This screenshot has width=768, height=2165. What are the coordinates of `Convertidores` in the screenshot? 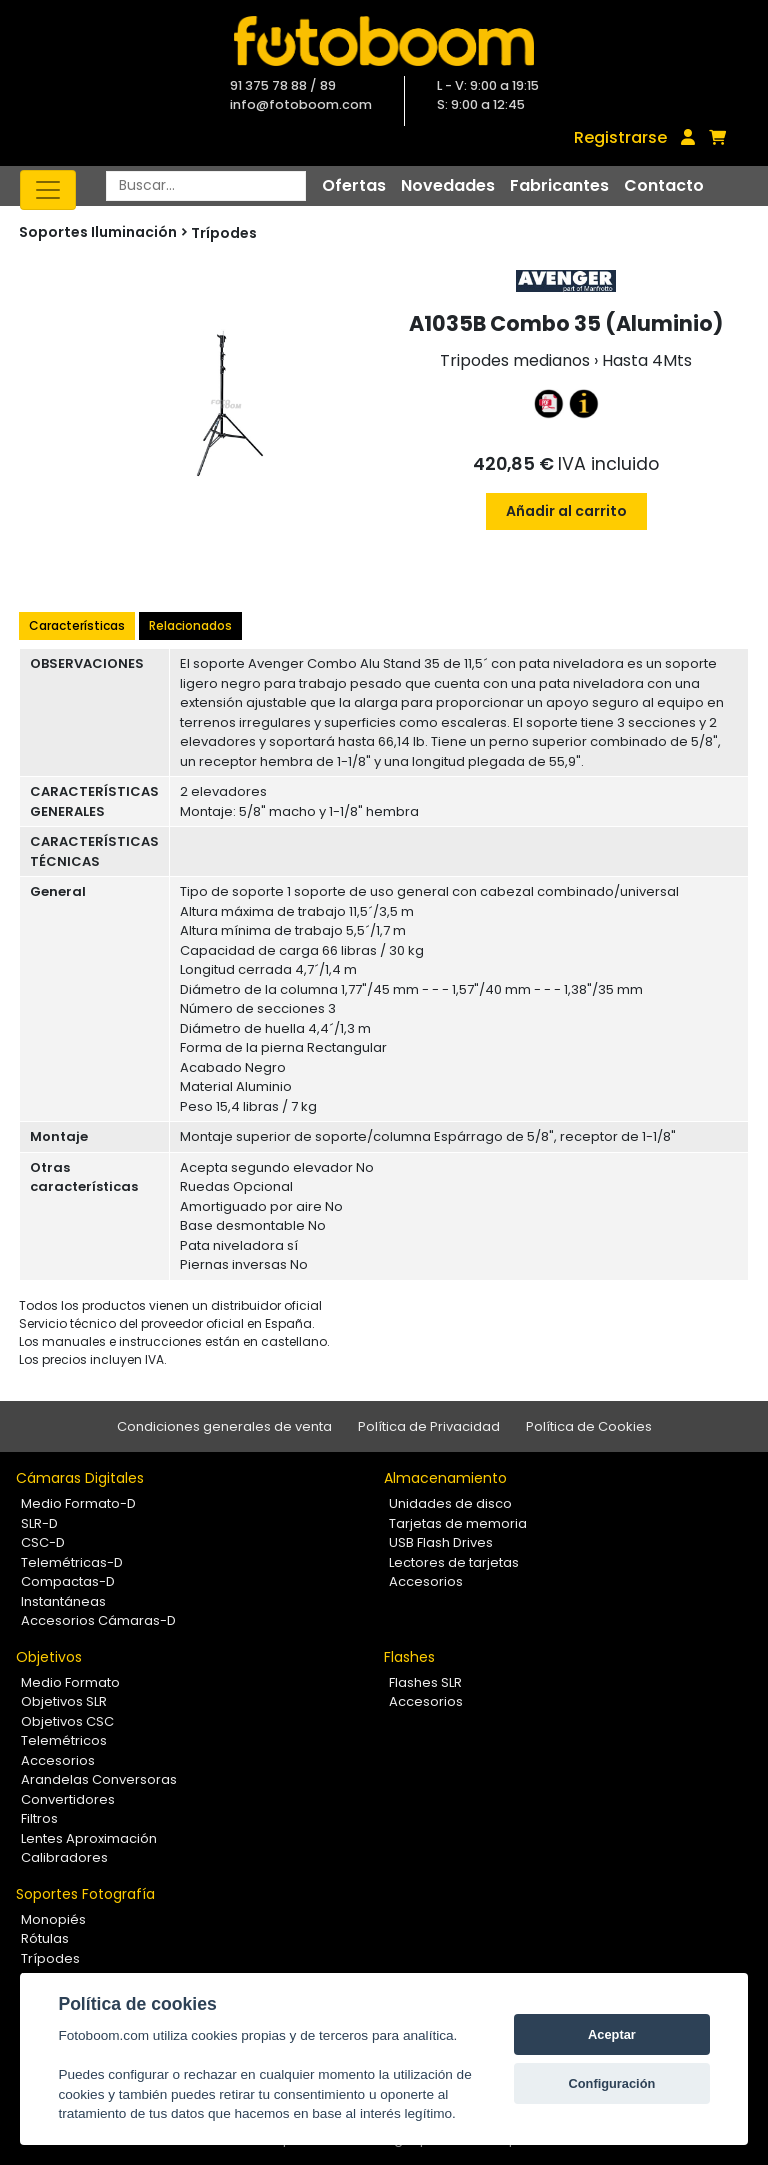 It's located at (68, 1799).